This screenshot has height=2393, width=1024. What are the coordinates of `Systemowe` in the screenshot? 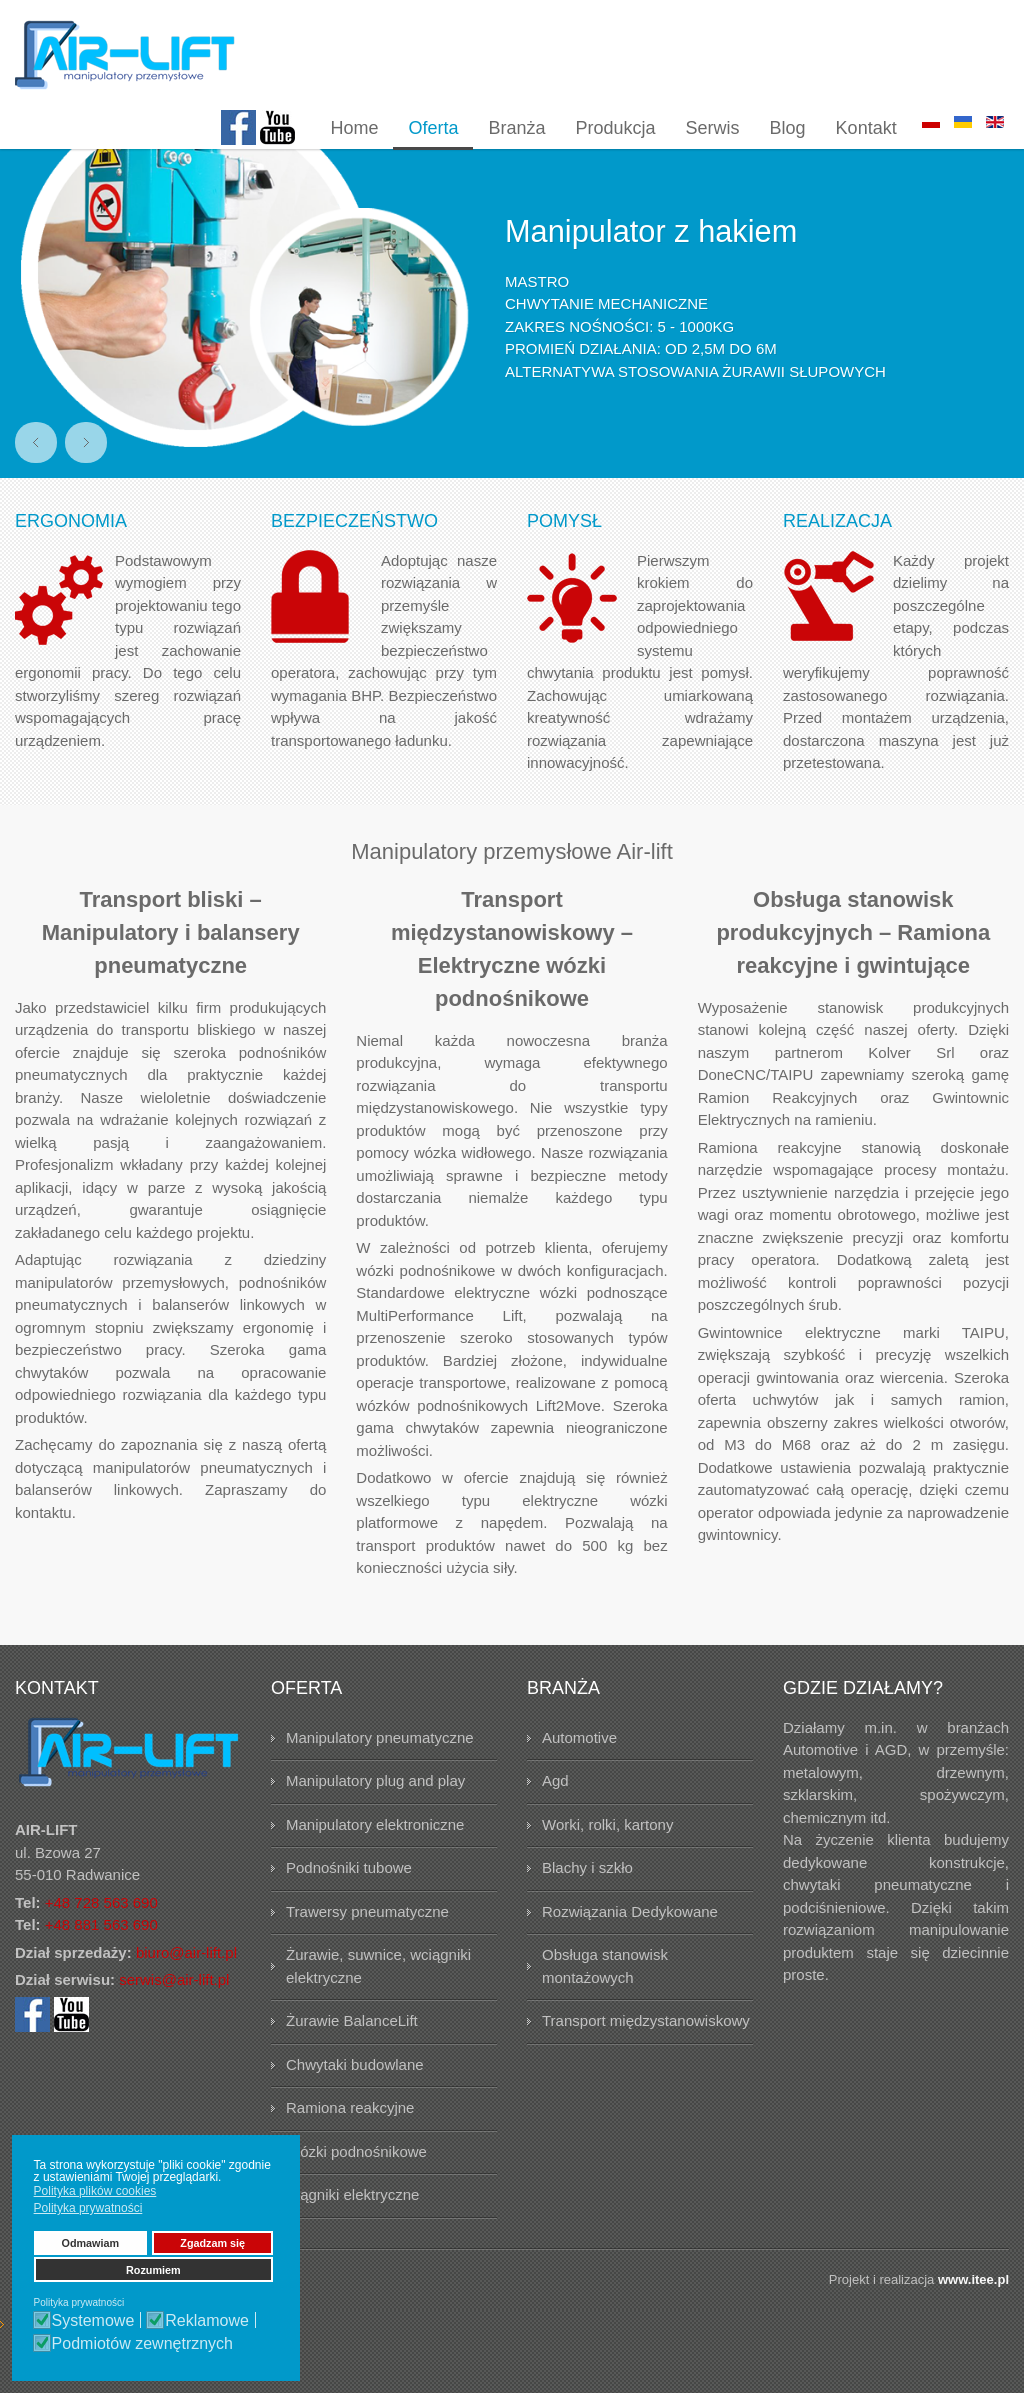 It's located at (93, 2321).